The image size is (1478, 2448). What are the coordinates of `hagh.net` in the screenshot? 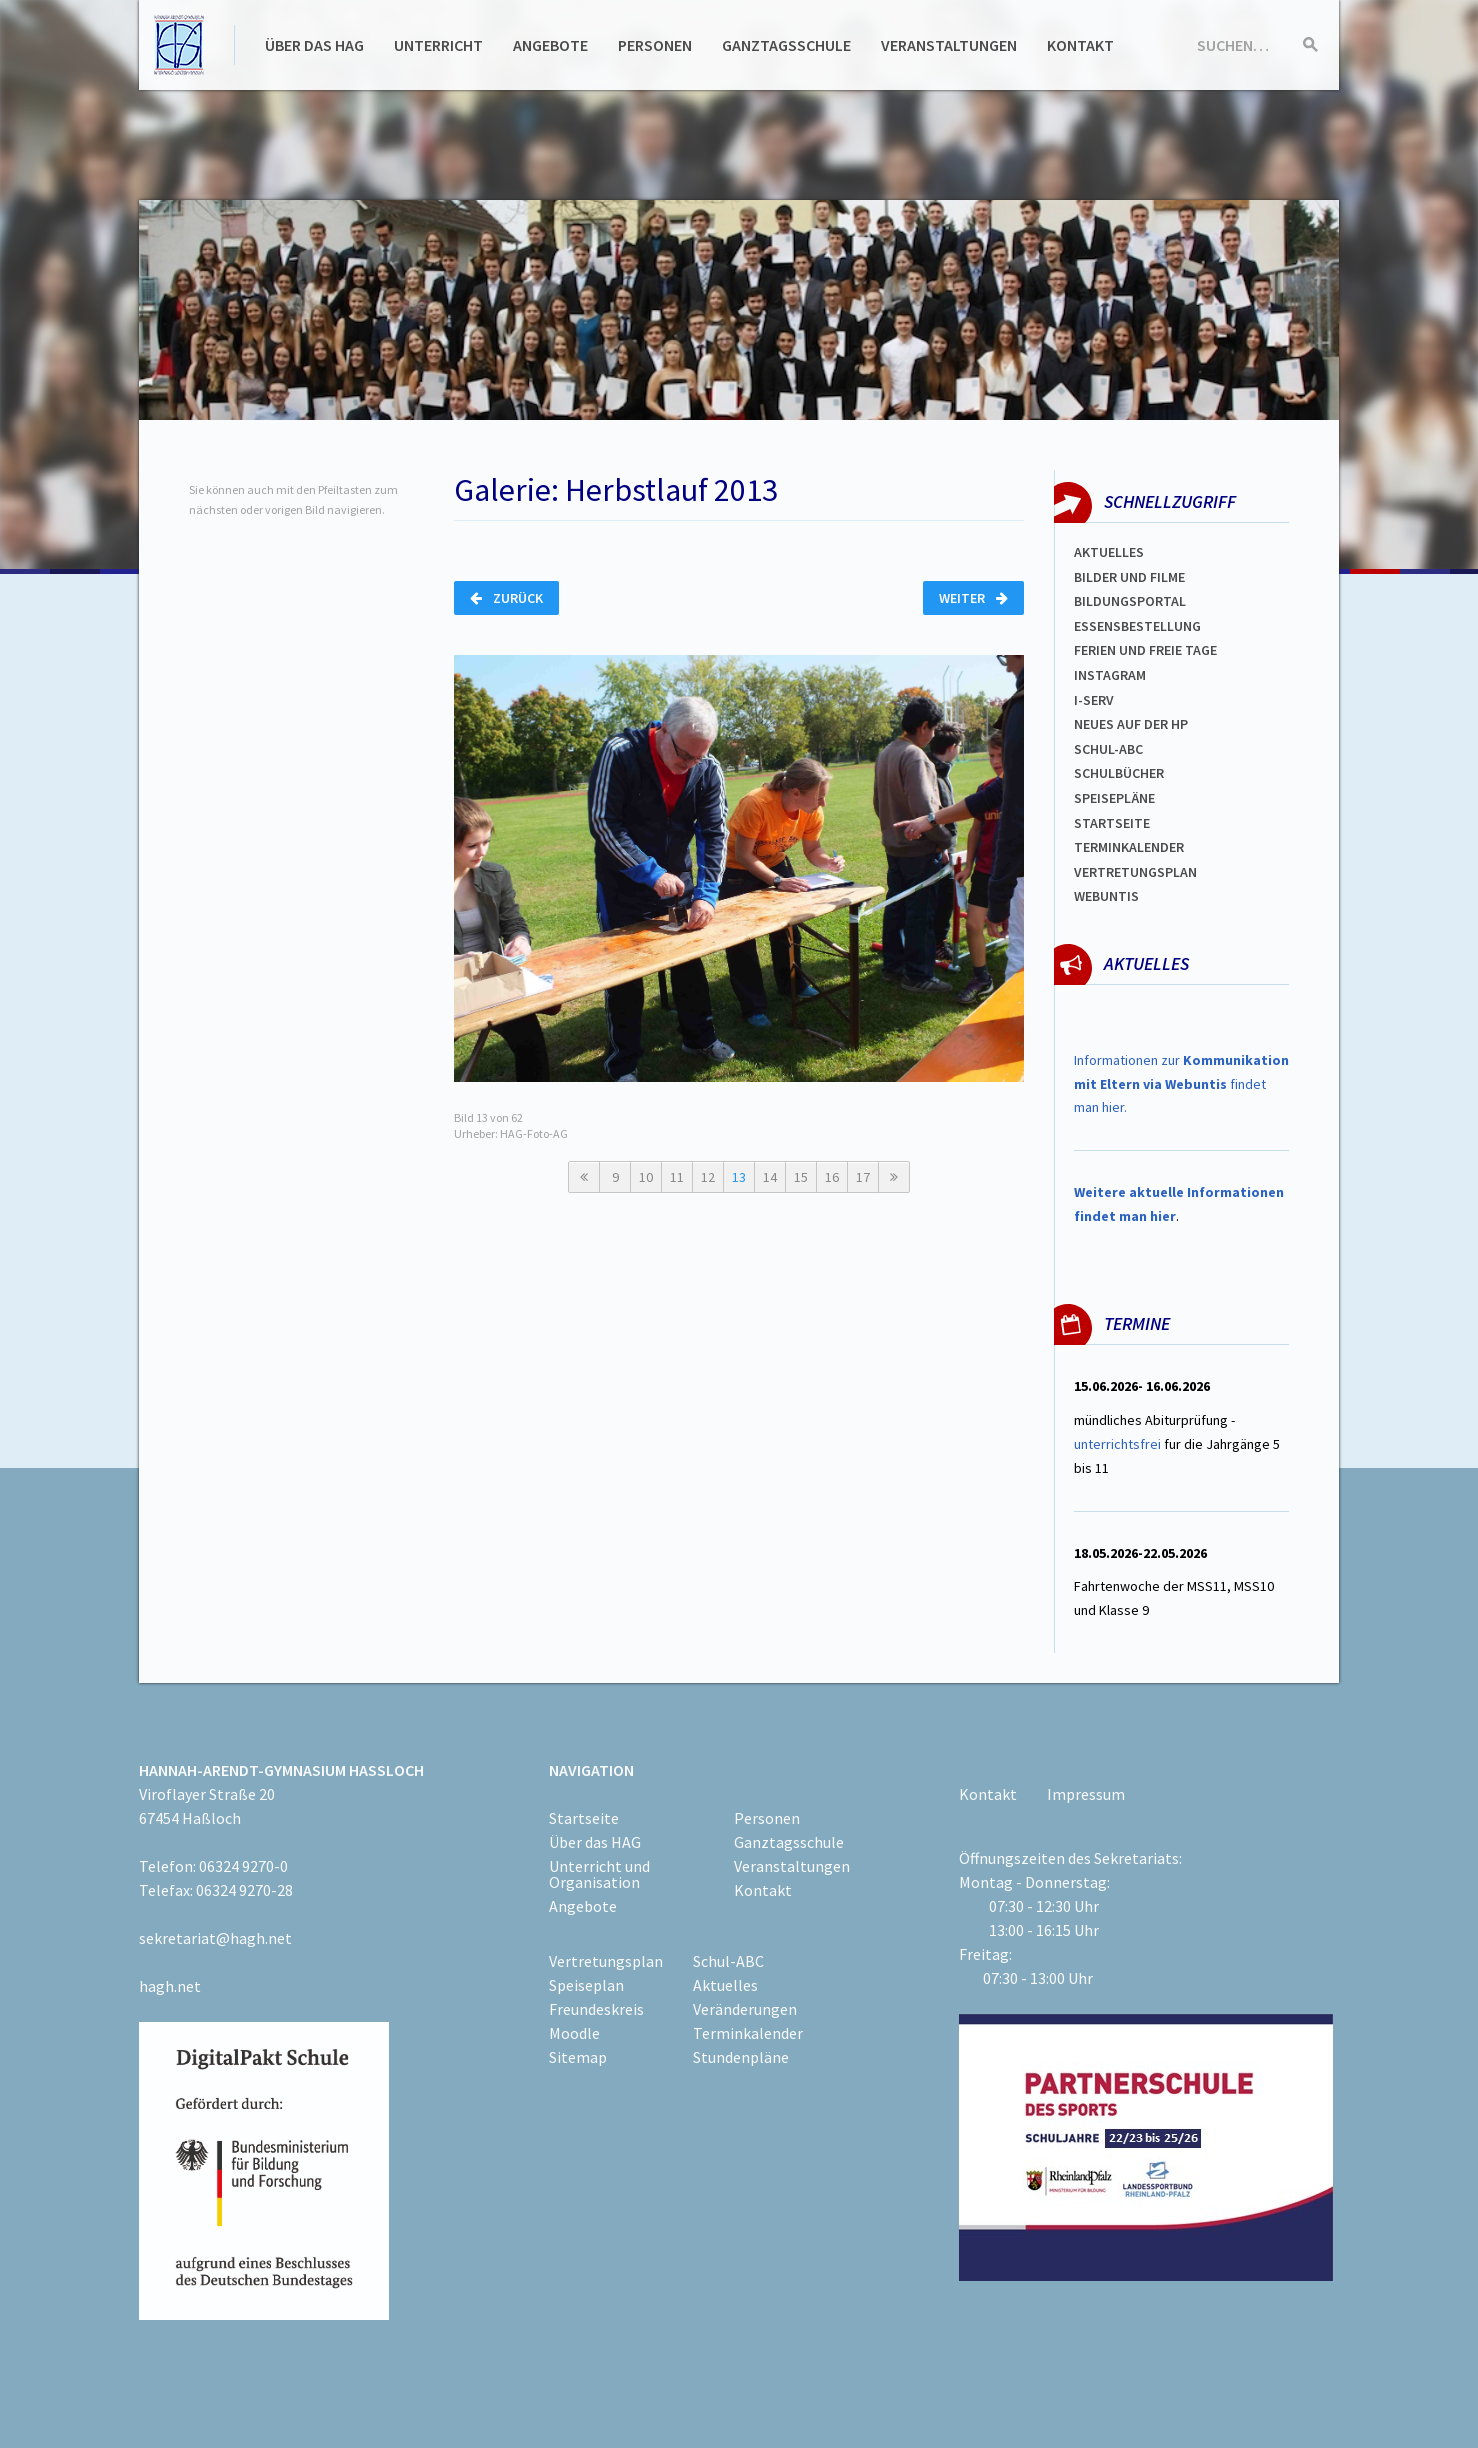 It's located at (170, 1986).